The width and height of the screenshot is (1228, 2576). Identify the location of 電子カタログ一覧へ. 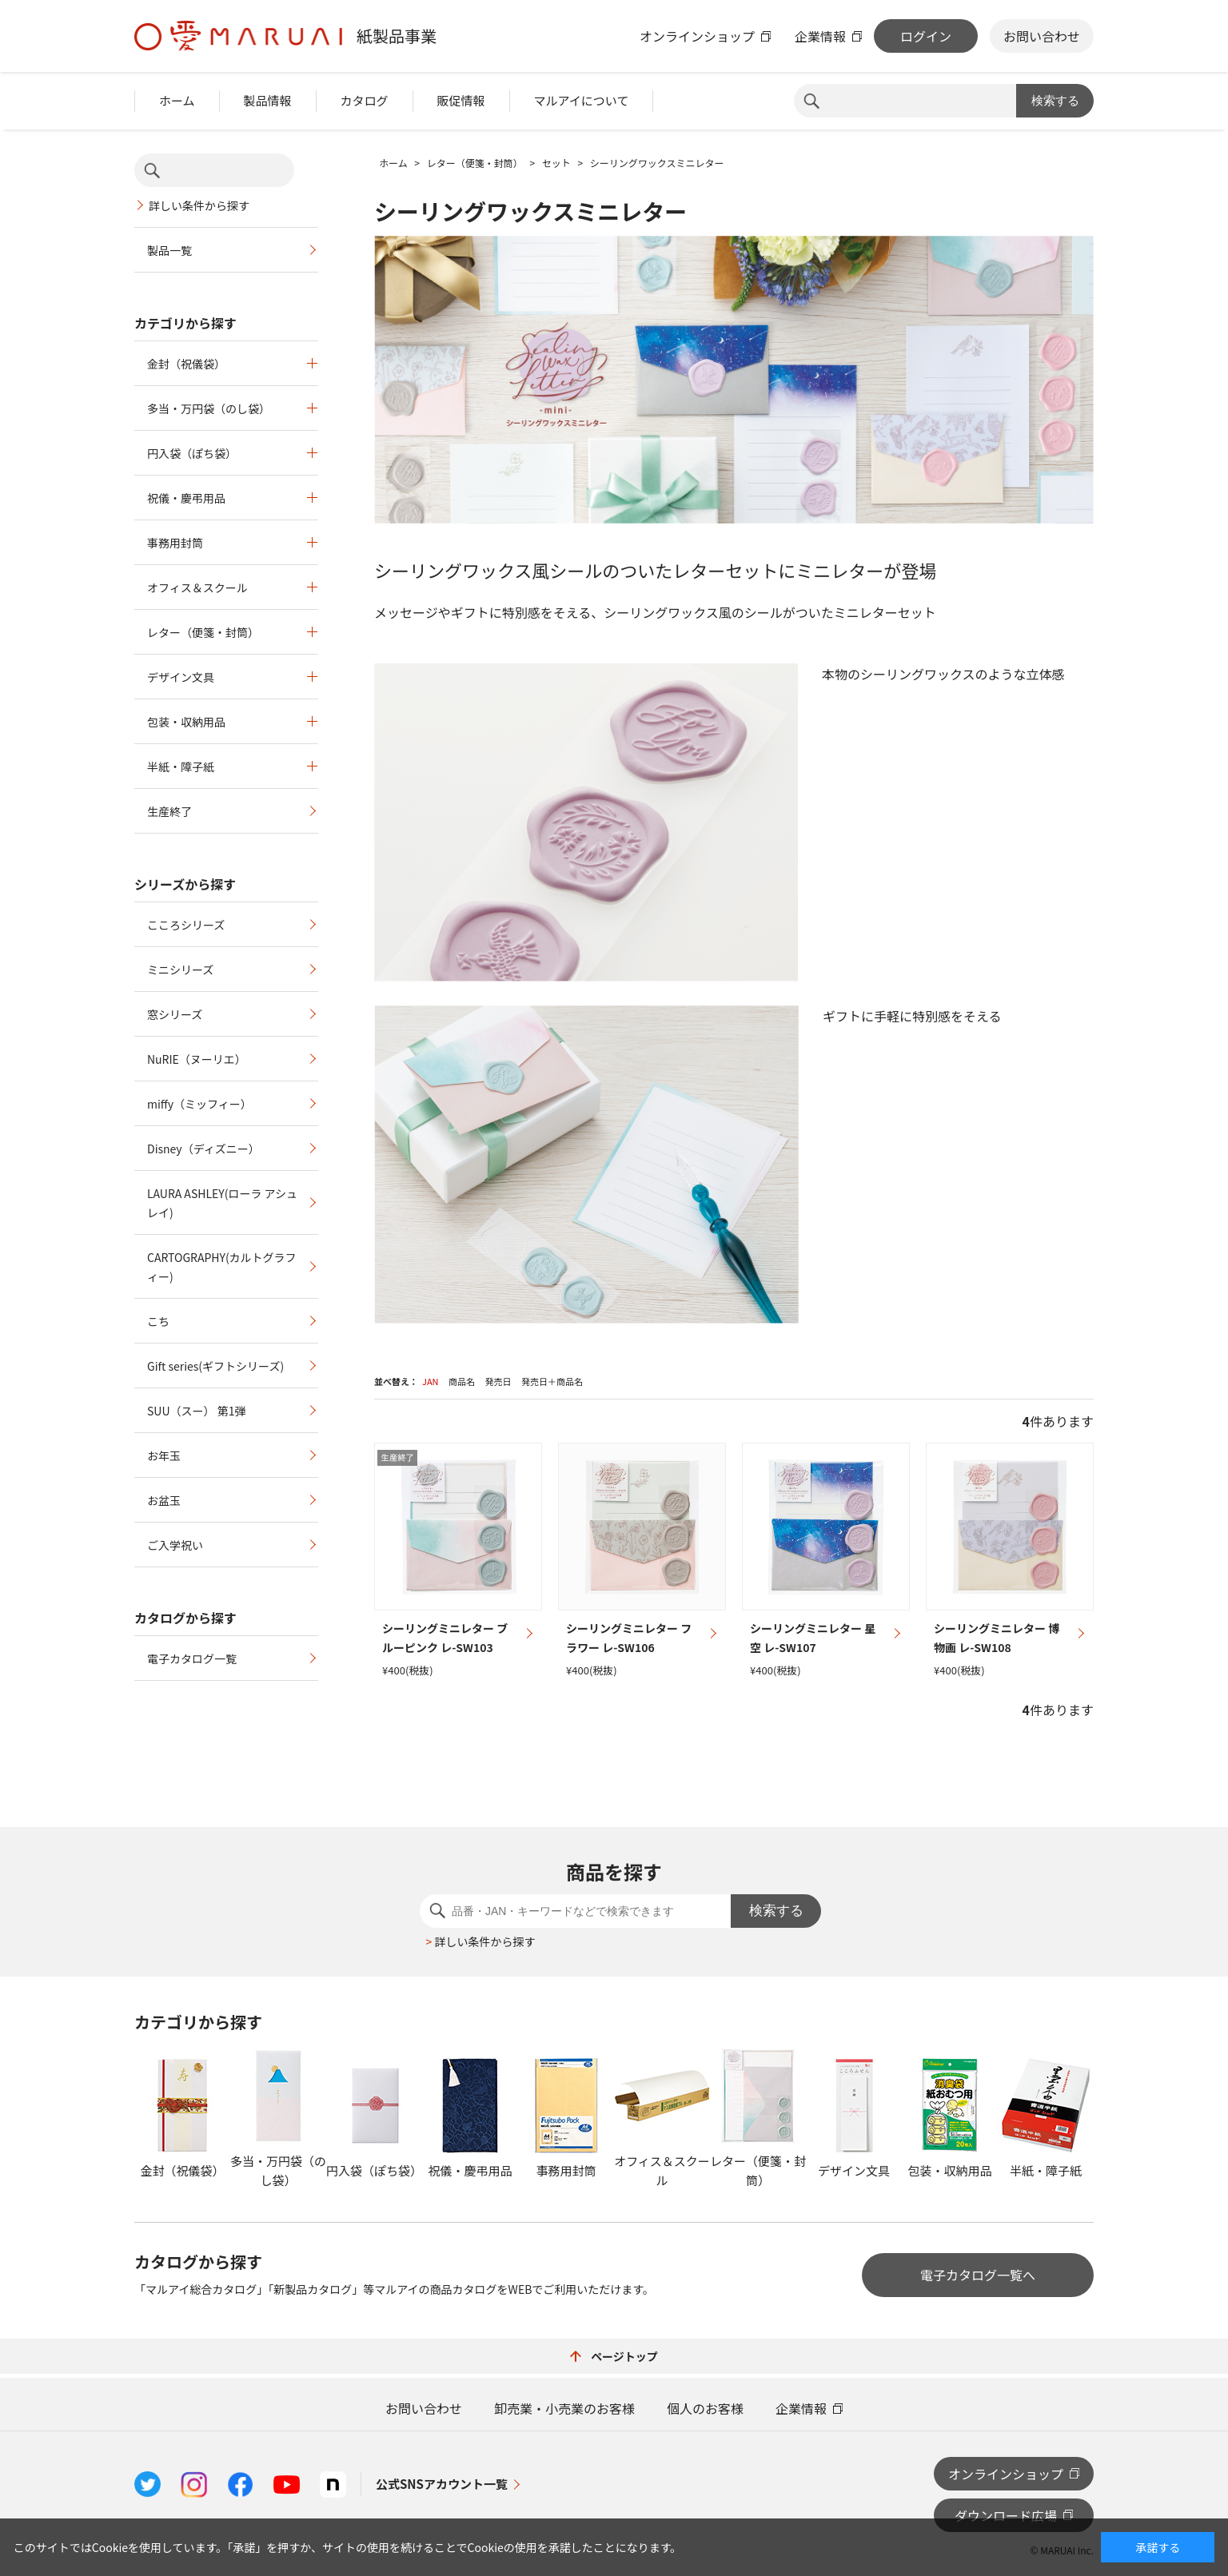
(977, 2274).